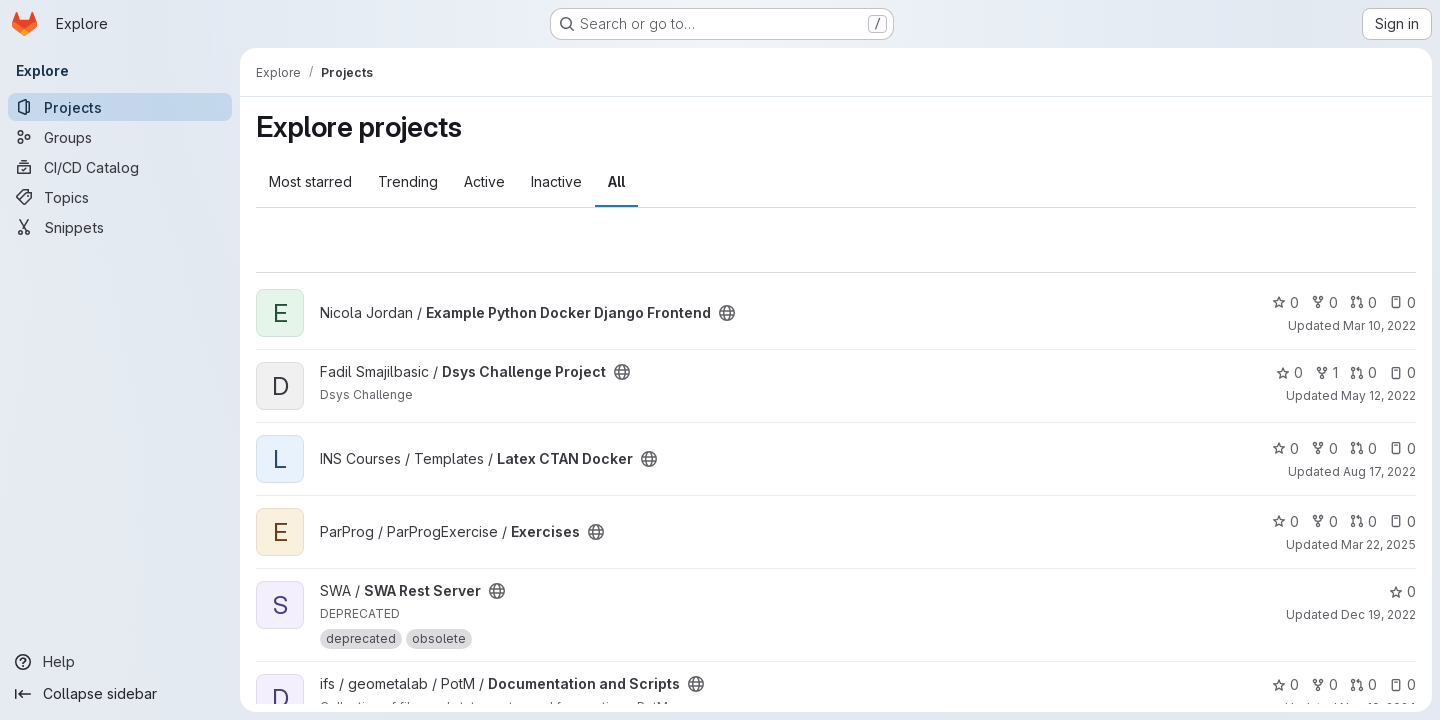 The height and width of the screenshot is (720, 1440). I want to click on 0 [Exercises has 0 open issues], so click(1402, 521).